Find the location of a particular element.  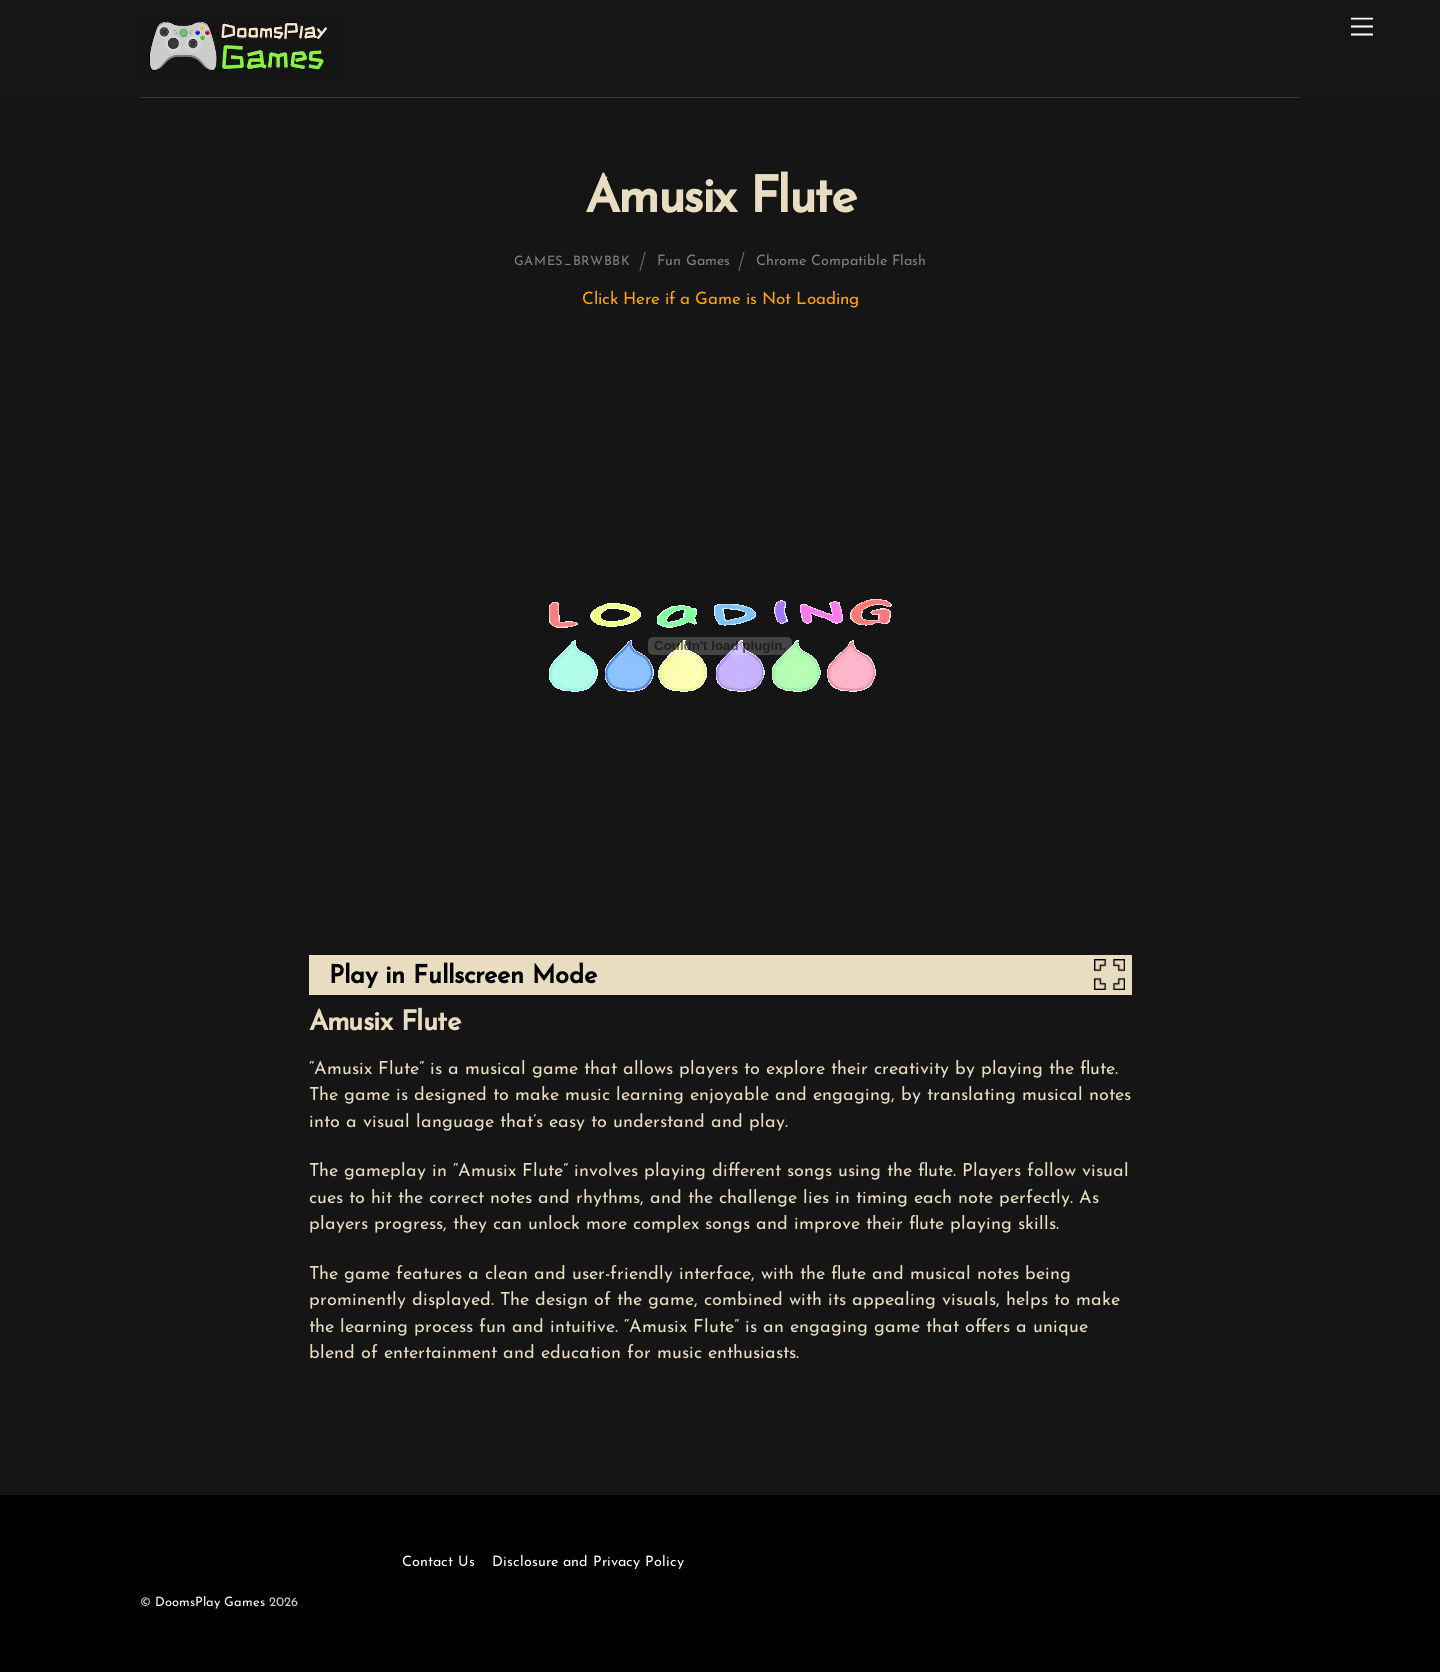

Fun Games is located at coordinates (693, 261).